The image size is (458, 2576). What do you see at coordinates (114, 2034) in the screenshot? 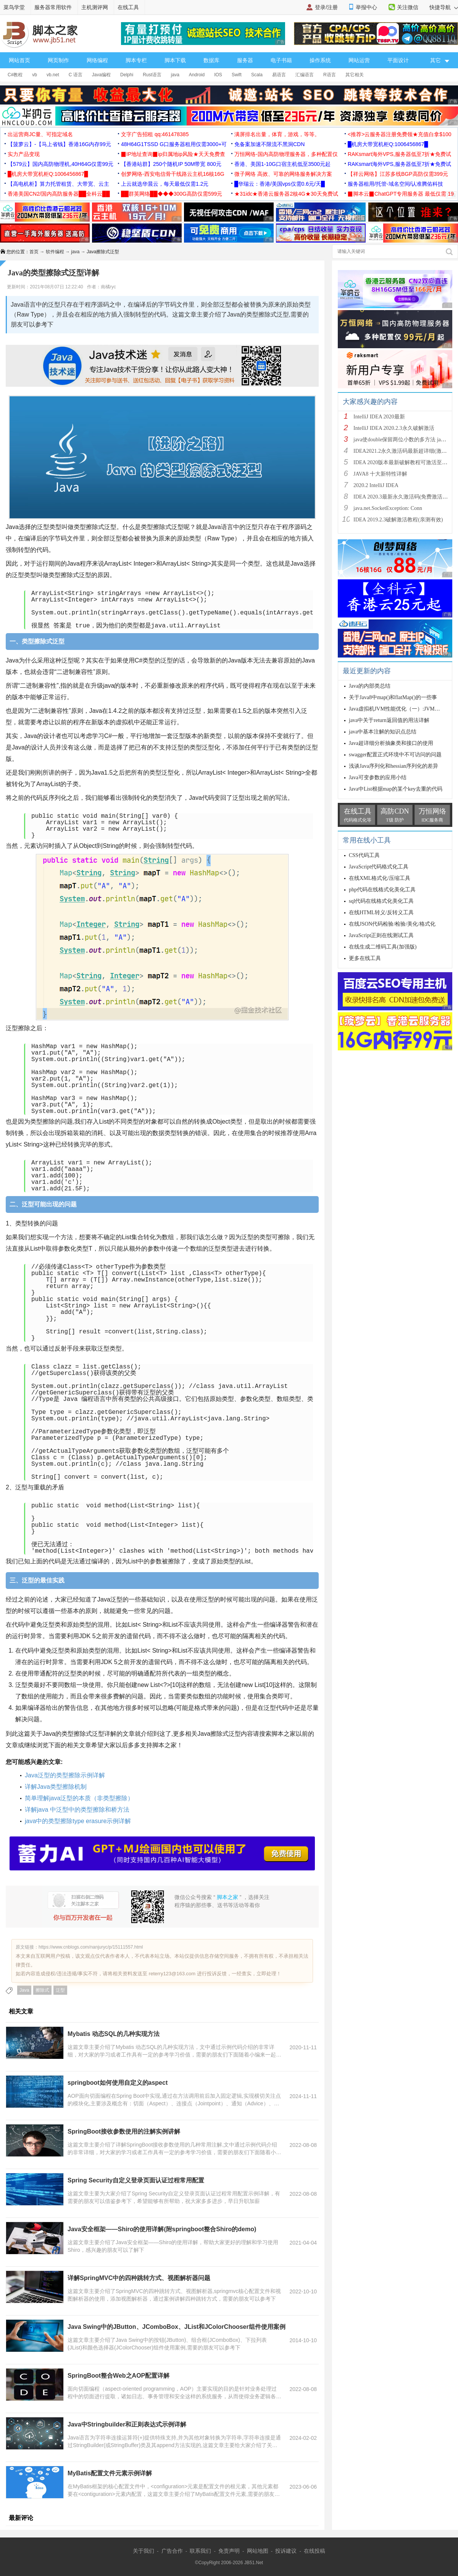
I see `Mybatis 动态SQL的几种实现方法` at bounding box center [114, 2034].